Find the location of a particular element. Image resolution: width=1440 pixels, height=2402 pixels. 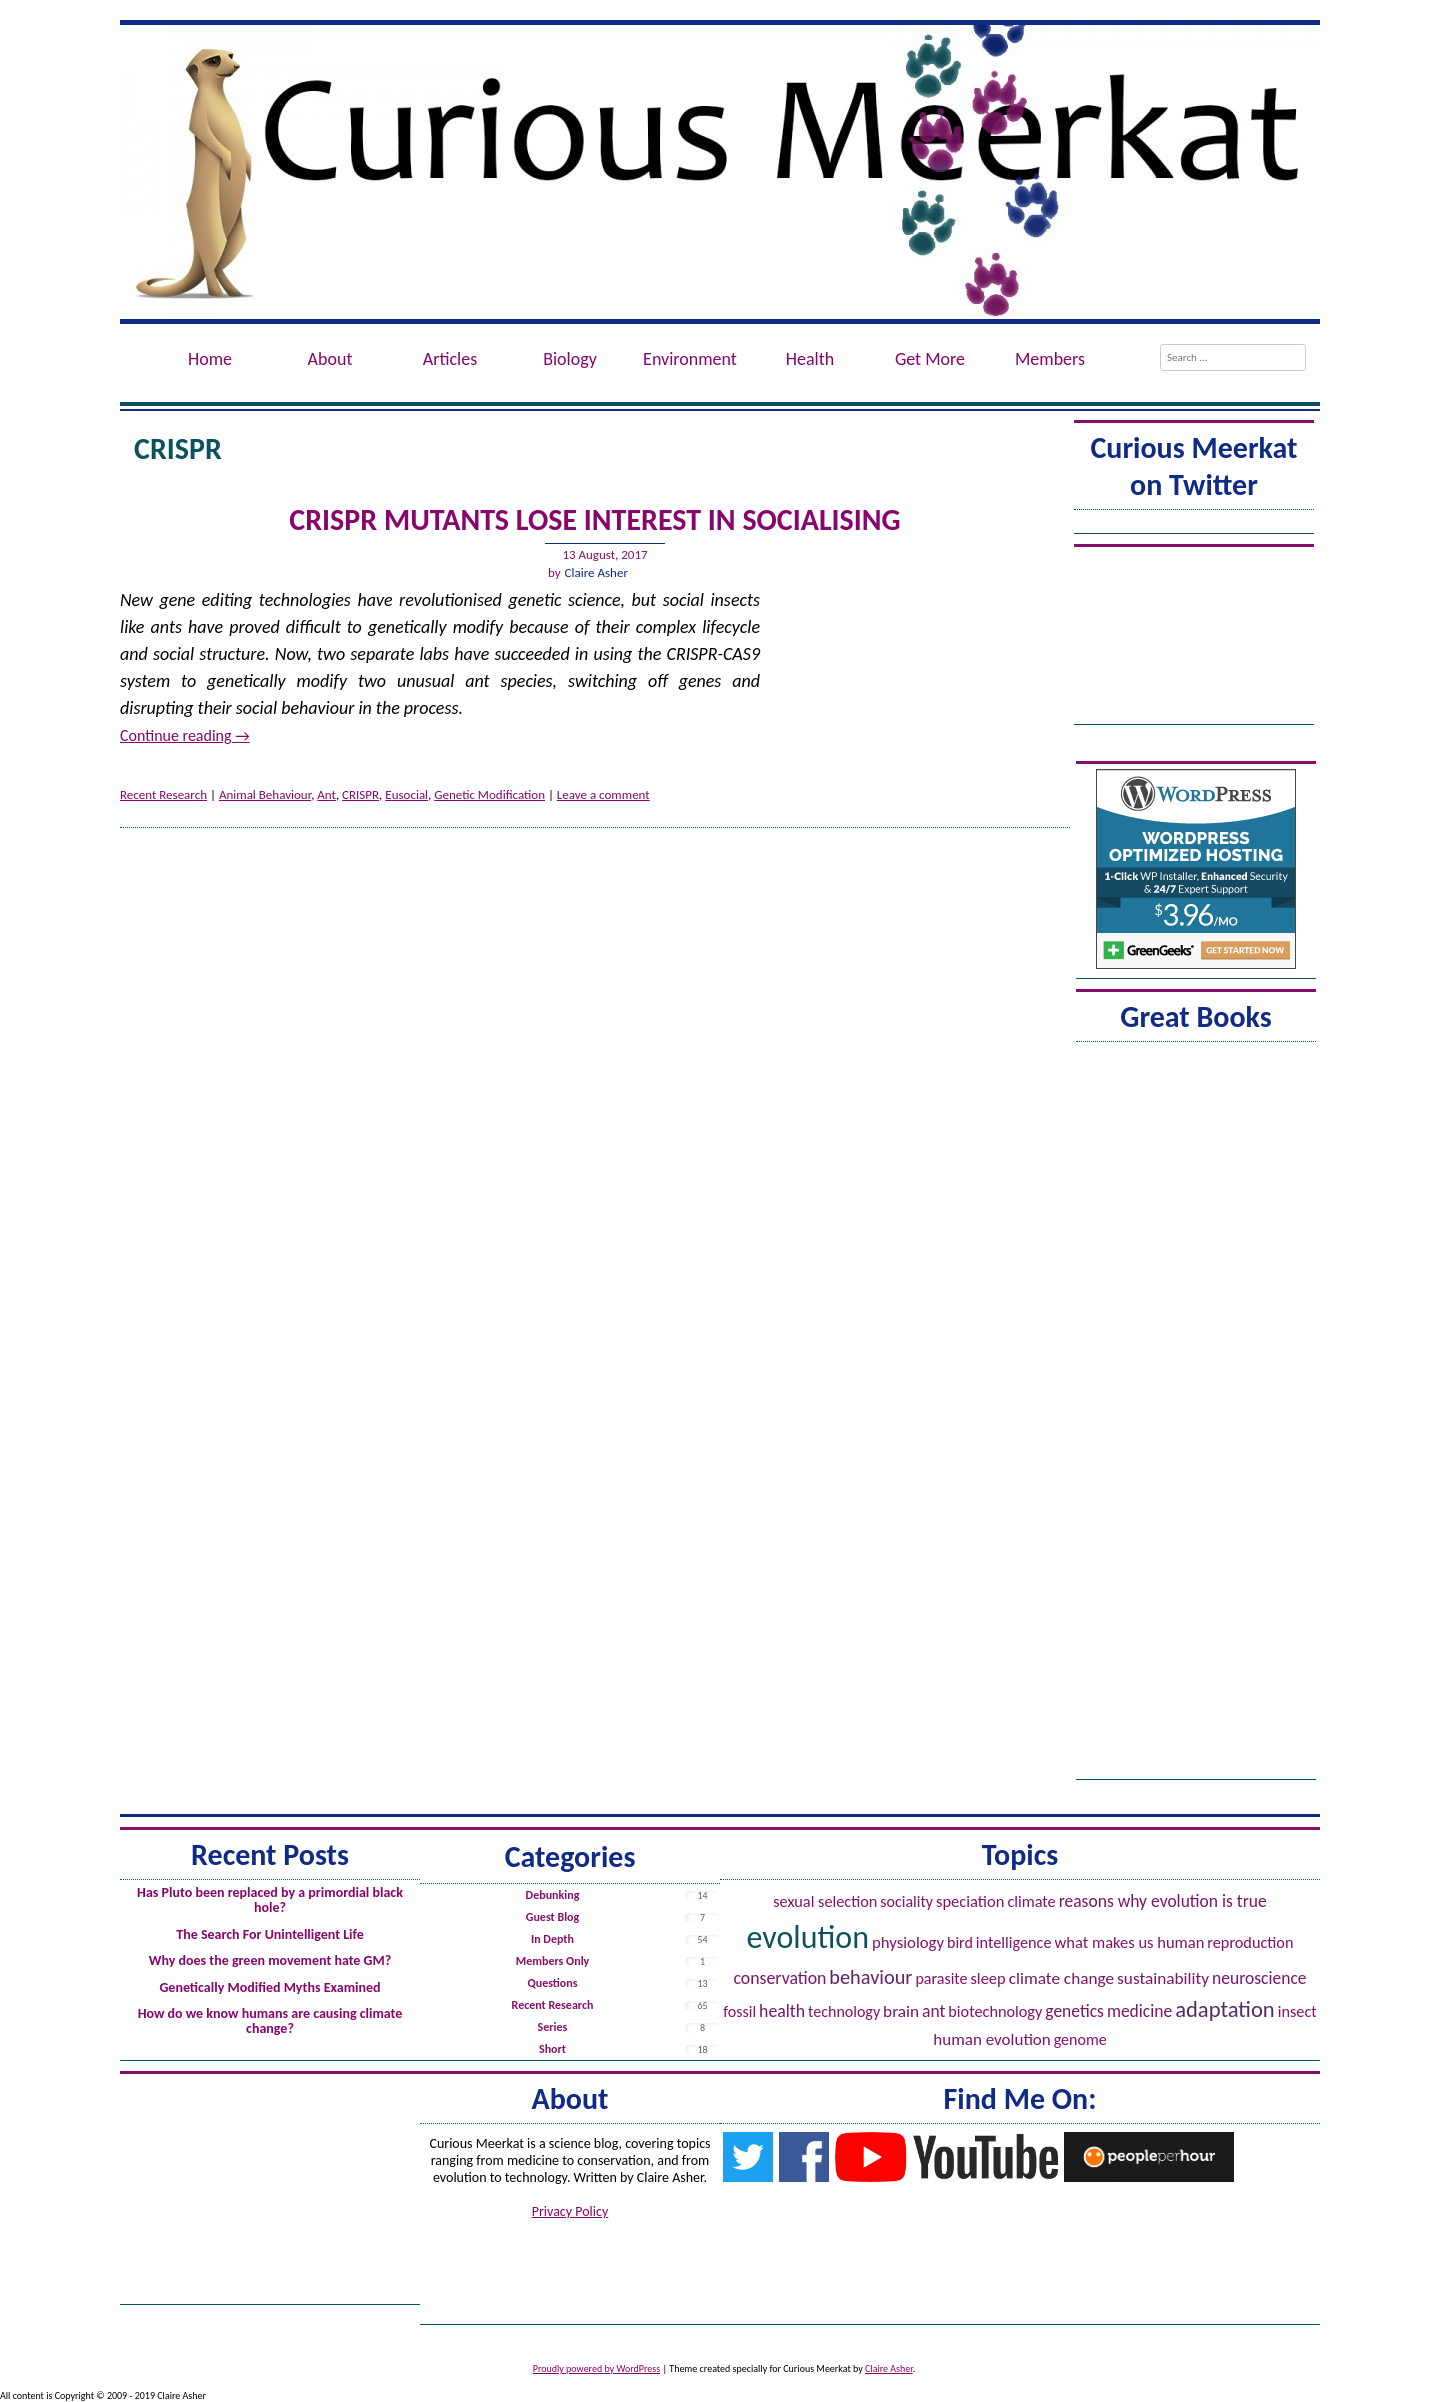

Reasons Why Evolution is True is located at coordinates (1163, 1901).